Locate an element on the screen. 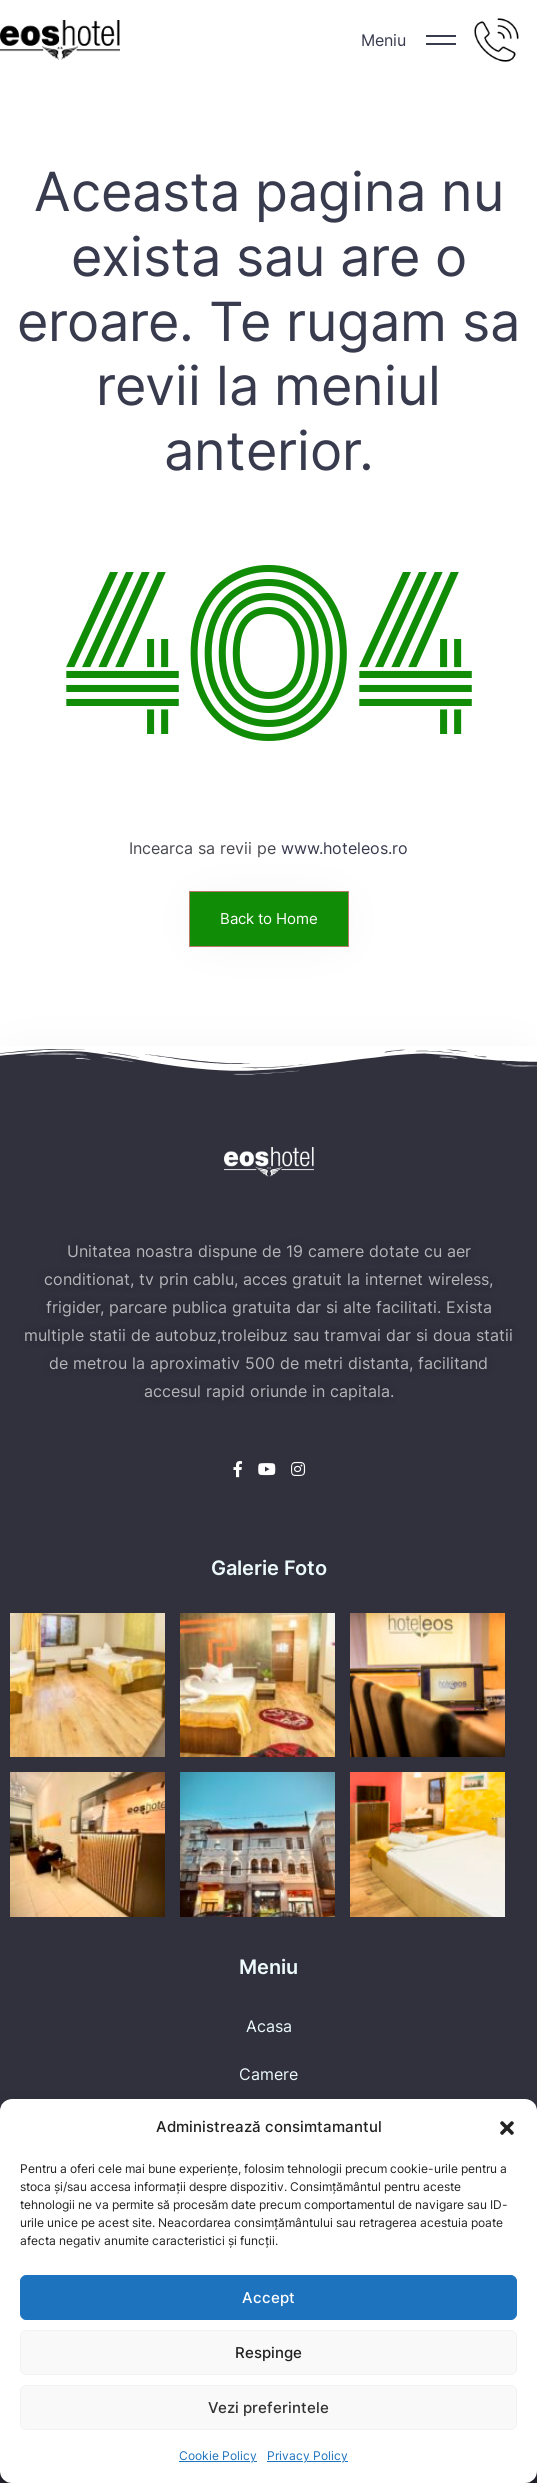 This screenshot has width=537, height=2483. [button] is located at coordinates (507, 2127).